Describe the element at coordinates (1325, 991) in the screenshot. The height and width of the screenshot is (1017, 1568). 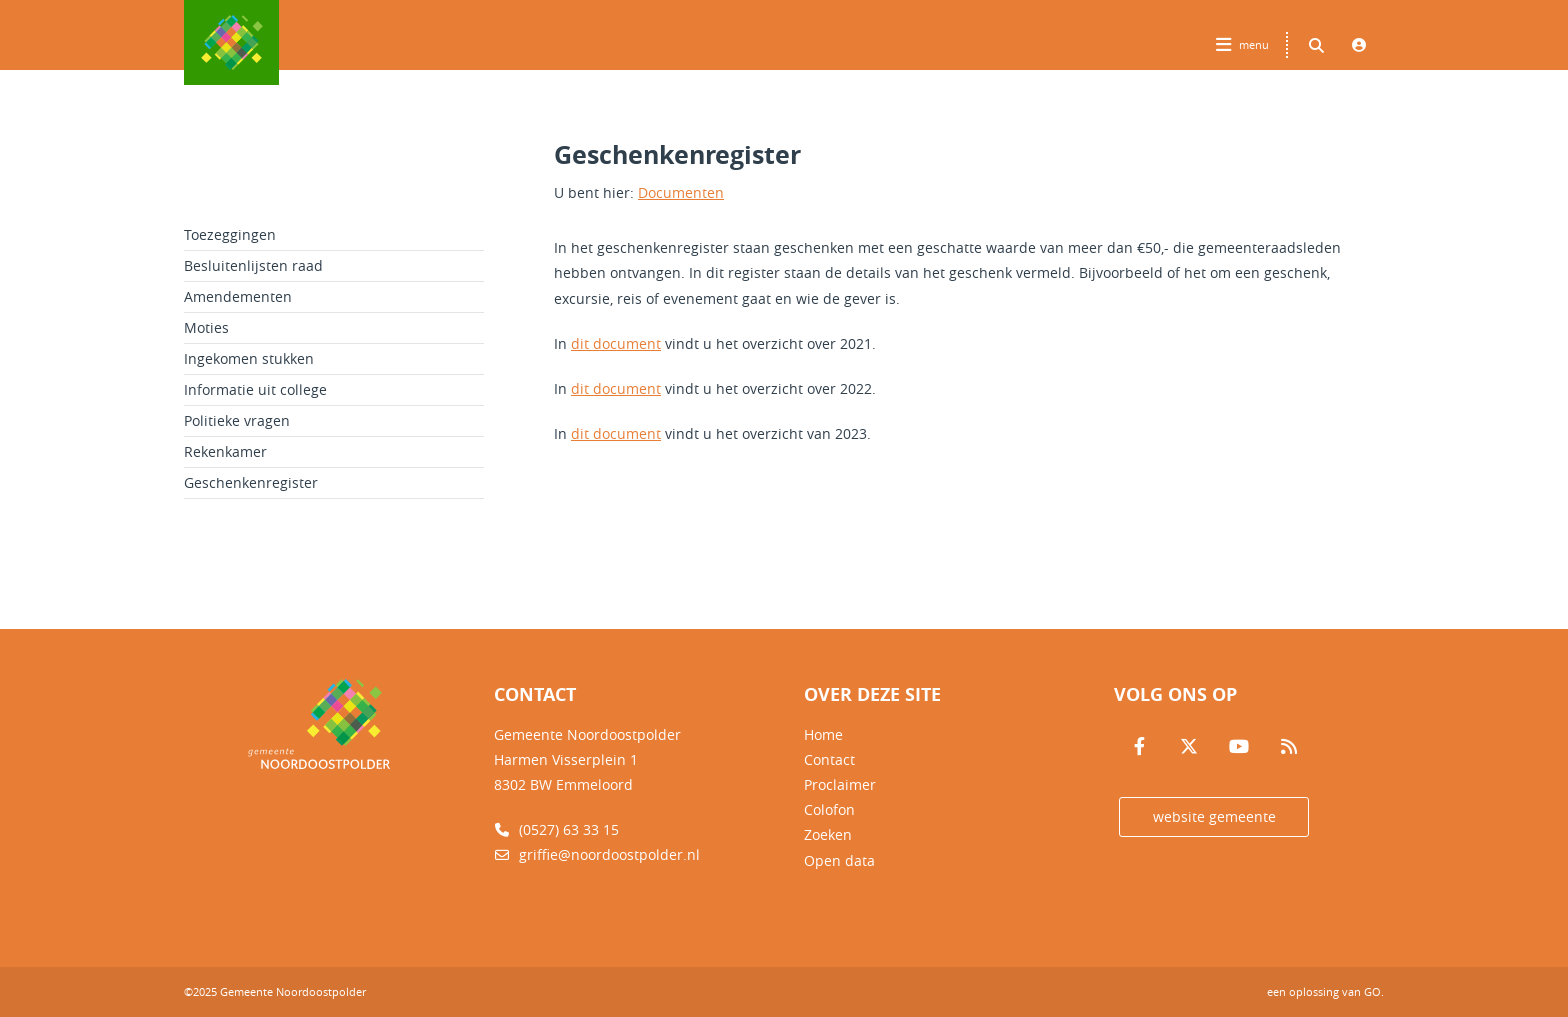
I see `een oplossing van .` at that location.